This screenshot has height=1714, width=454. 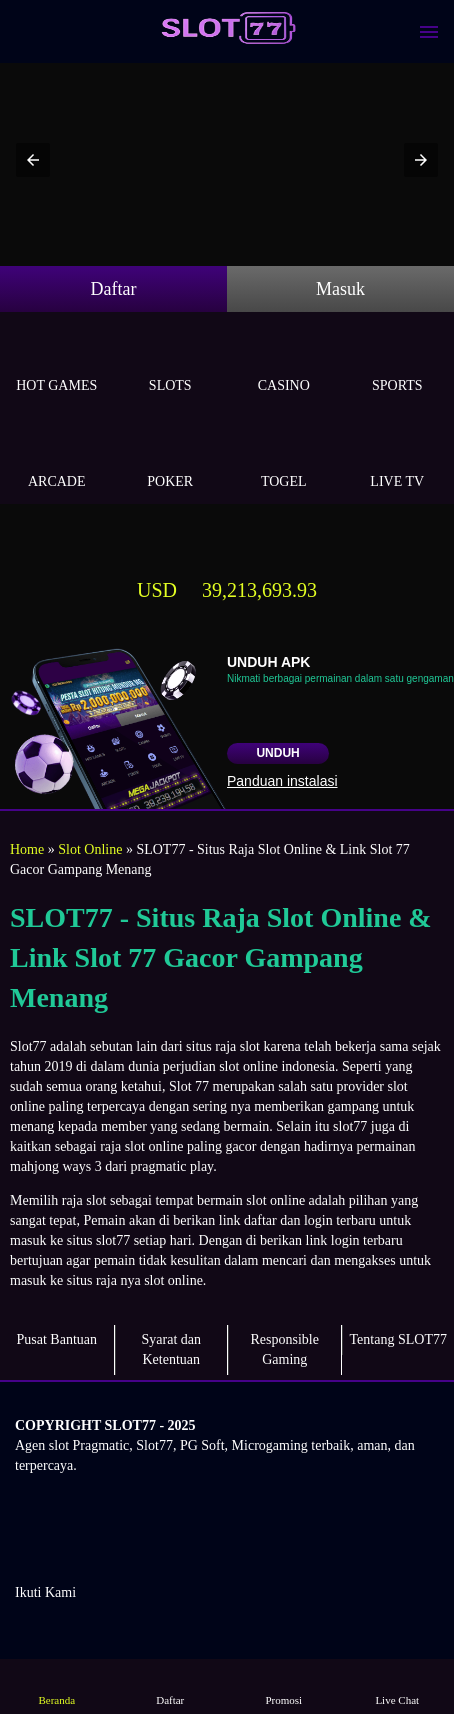 What do you see at coordinates (114, 289) in the screenshot?
I see `Daftar` at bounding box center [114, 289].